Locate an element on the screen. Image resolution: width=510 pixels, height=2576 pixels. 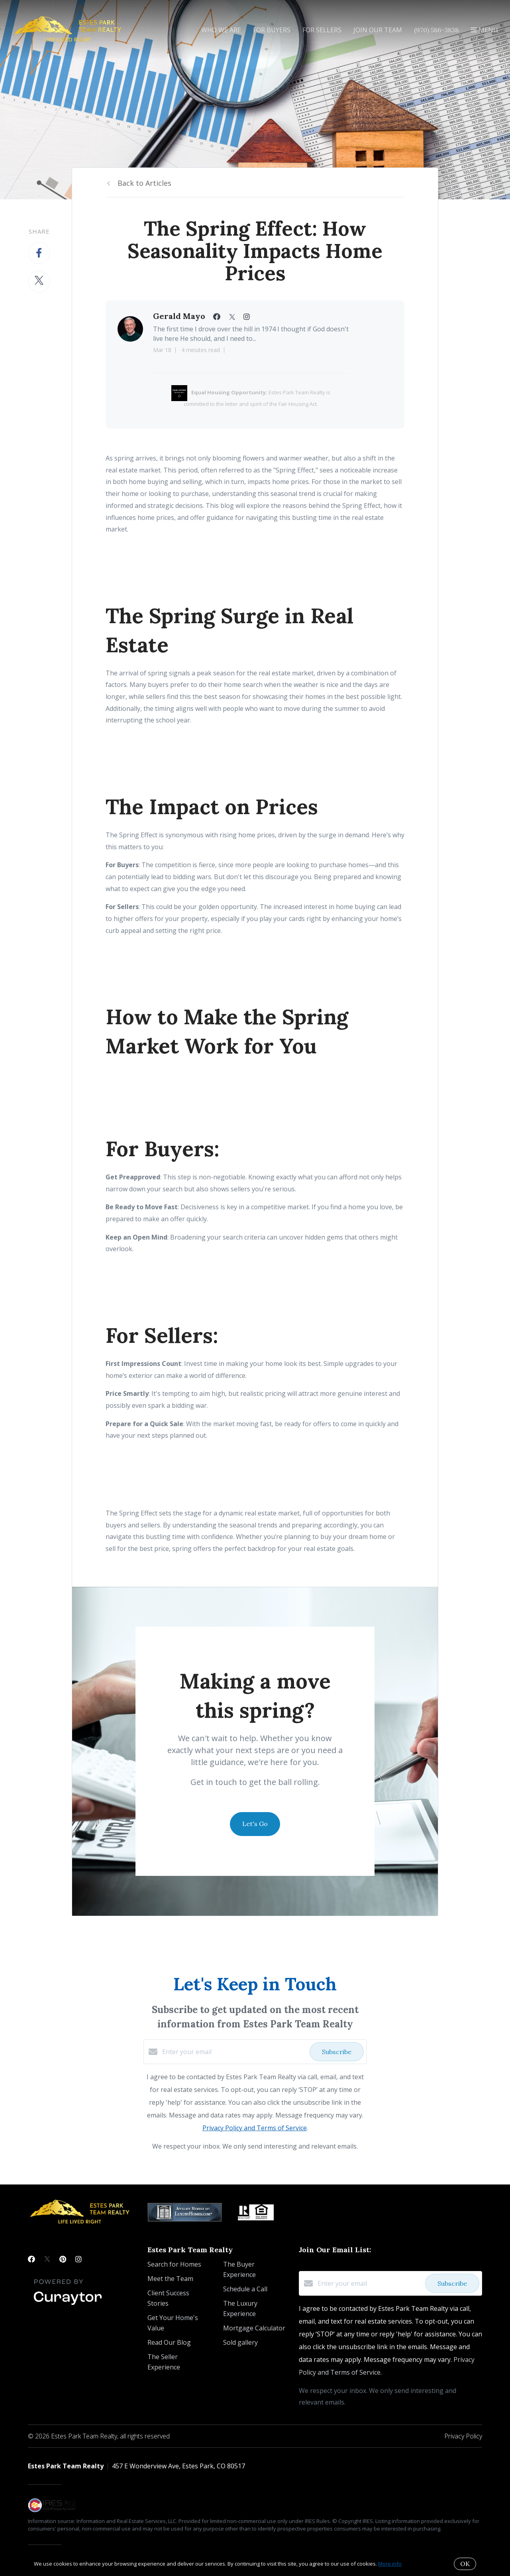
Sold gallery is located at coordinates (240, 2342).